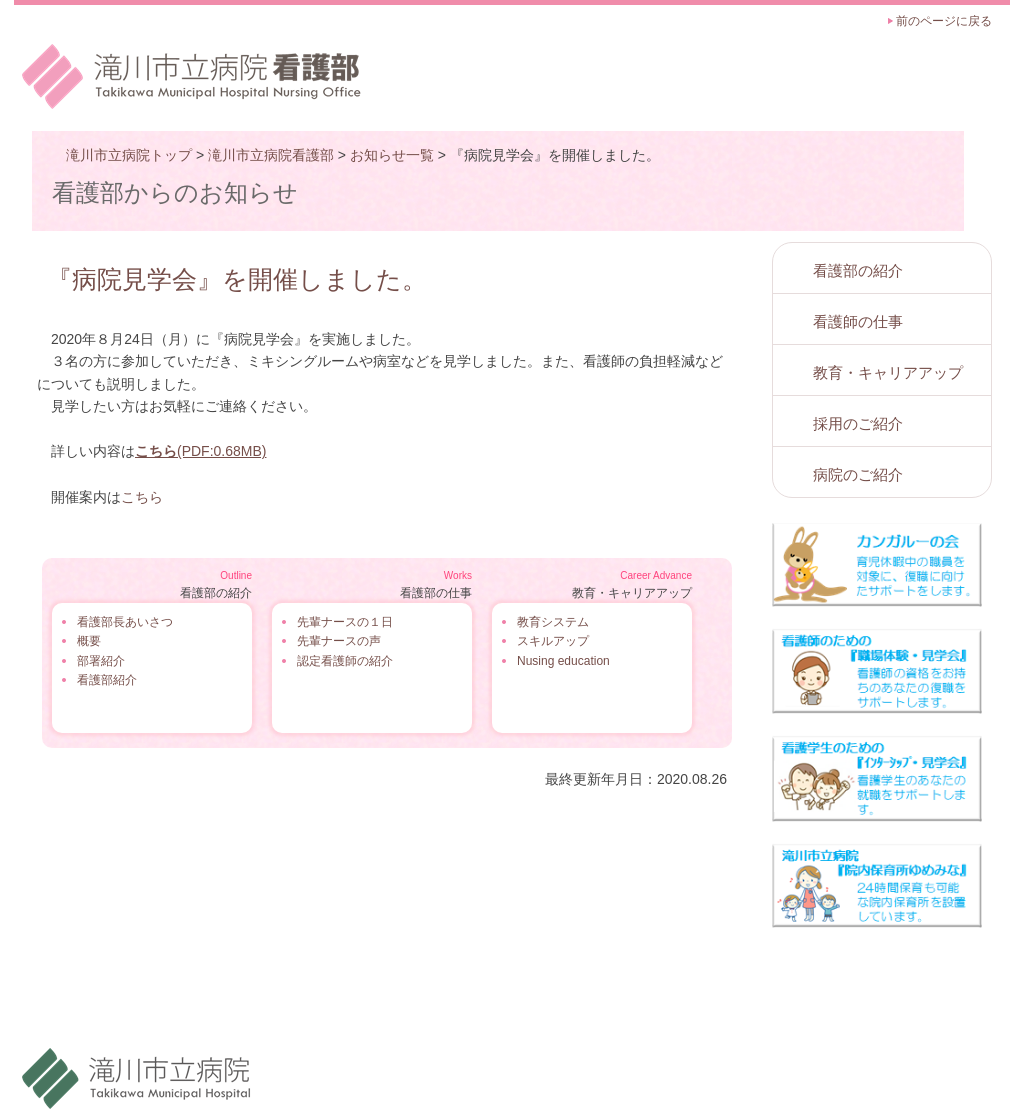 The height and width of the screenshot is (1113, 1024). What do you see at coordinates (101, 661) in the screenshot?
I see `部署紹介` at bounding box center [101, 661].